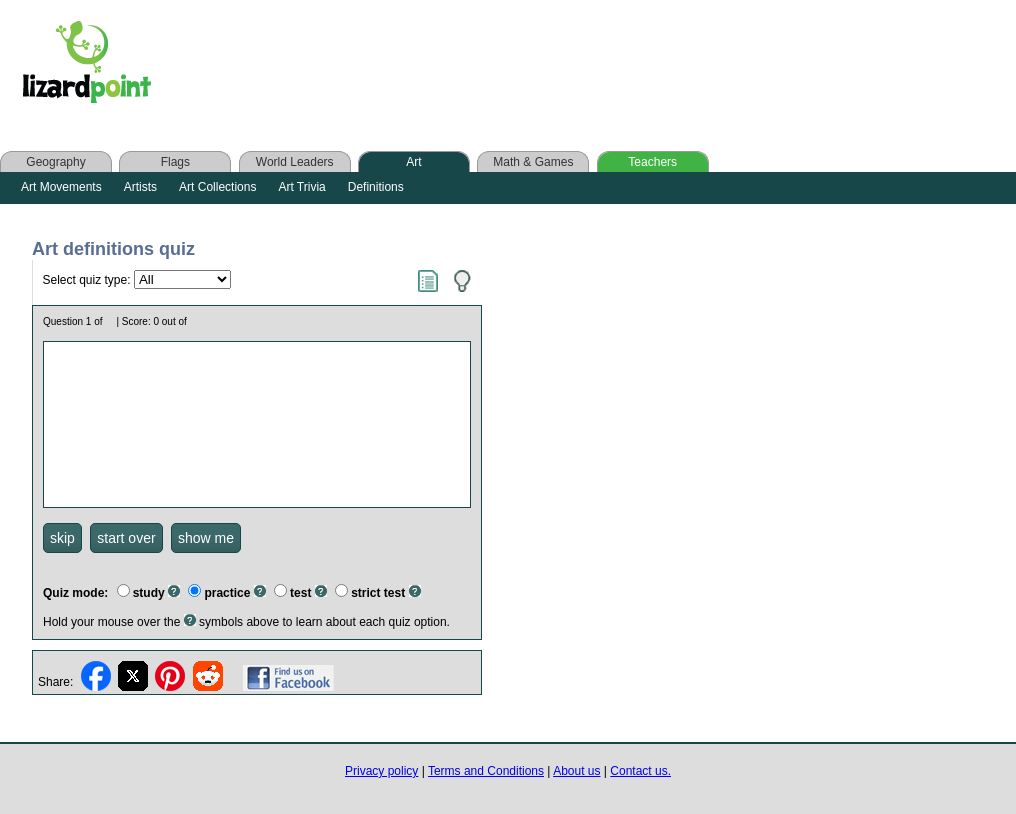 This screenshot has height=814, width=1016. Describe the element at coordinates (652, 162) in the screenshot. I see `Teachers` at that location.